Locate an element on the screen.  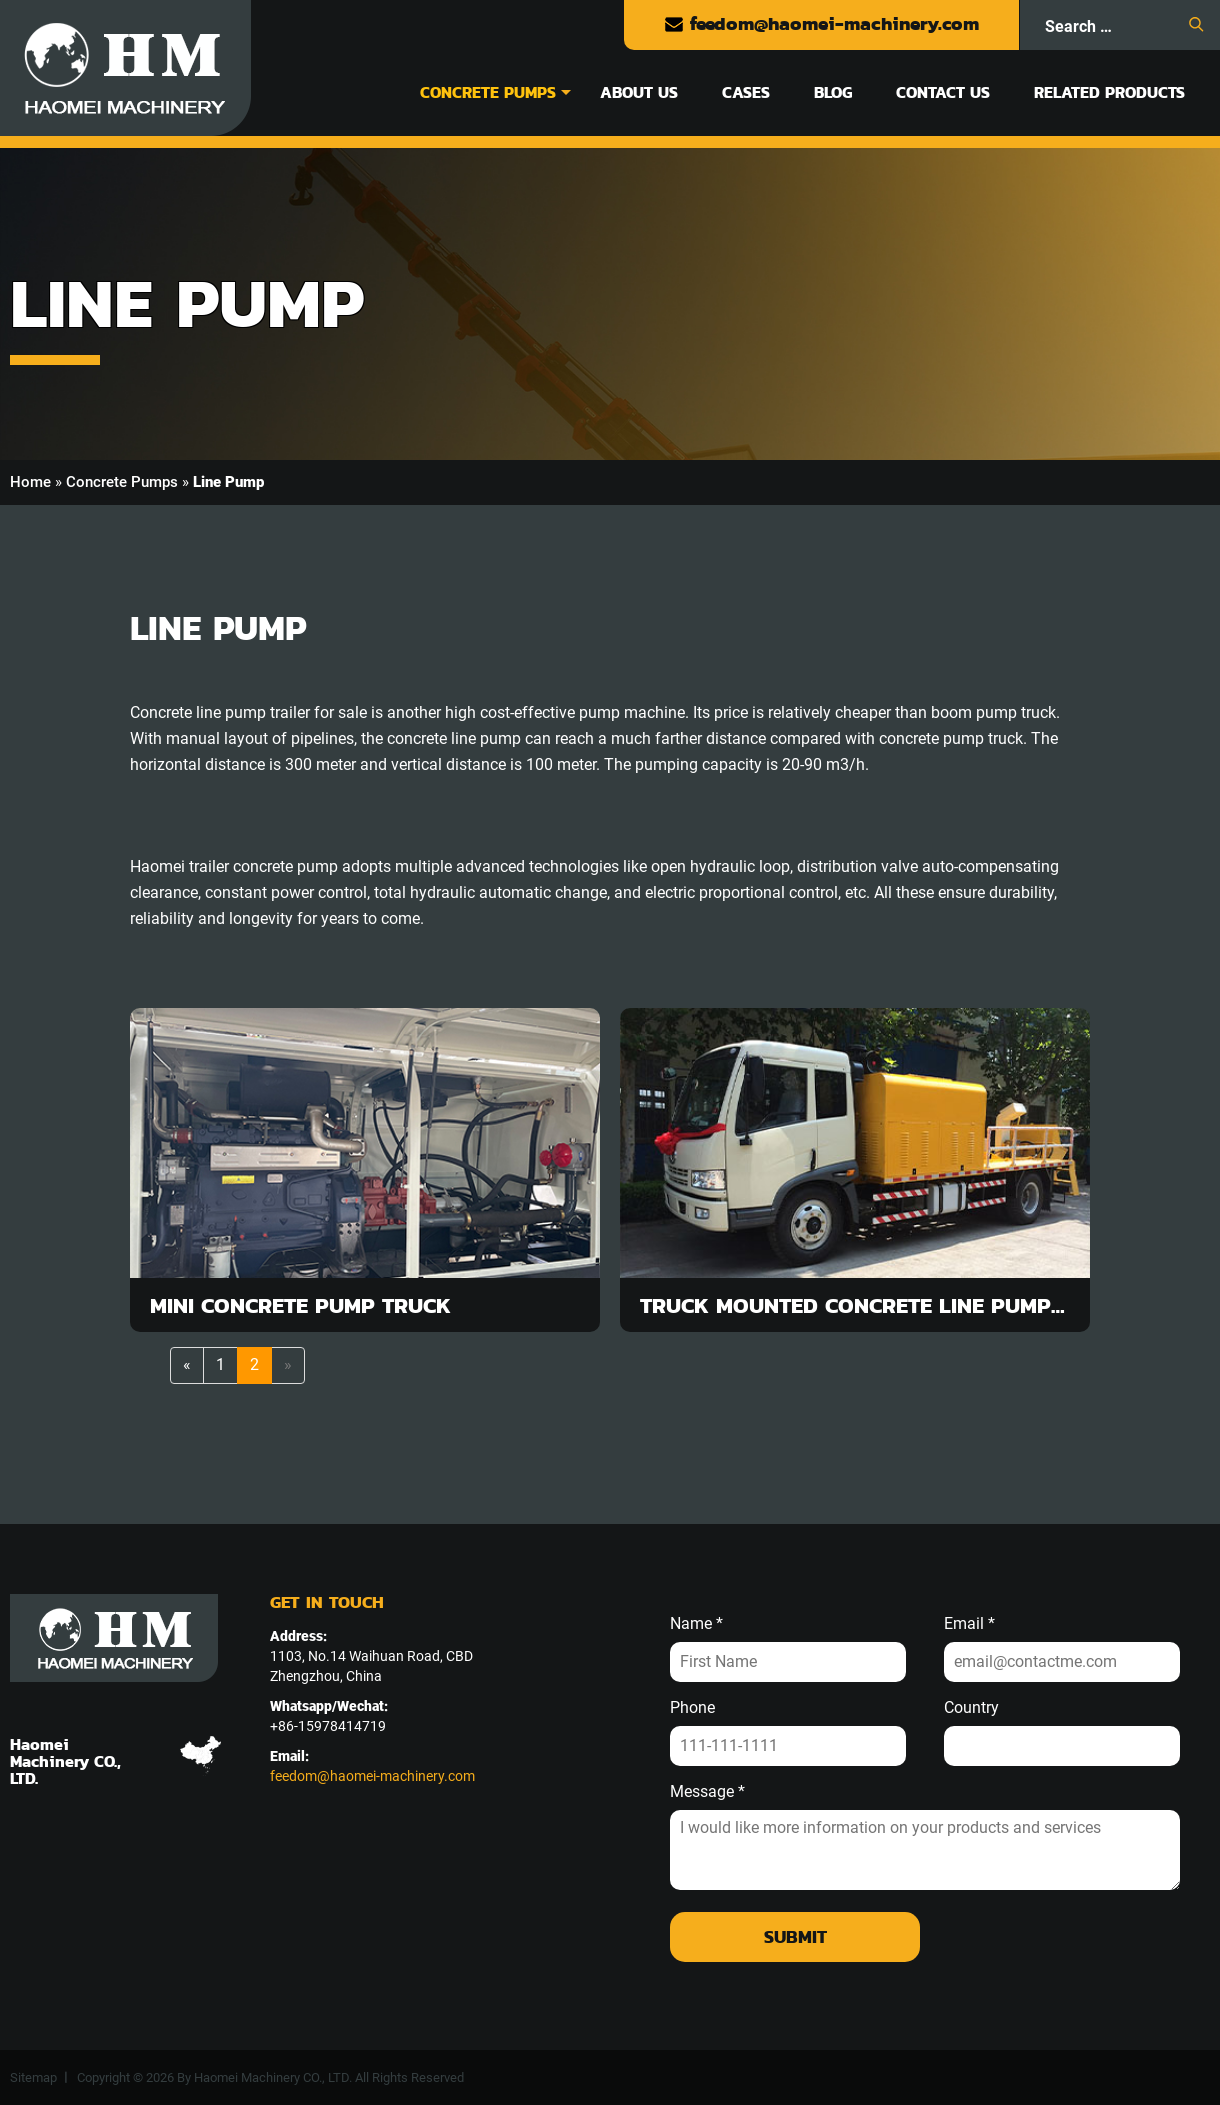
Related Products is located at coordinates (1109, 92).